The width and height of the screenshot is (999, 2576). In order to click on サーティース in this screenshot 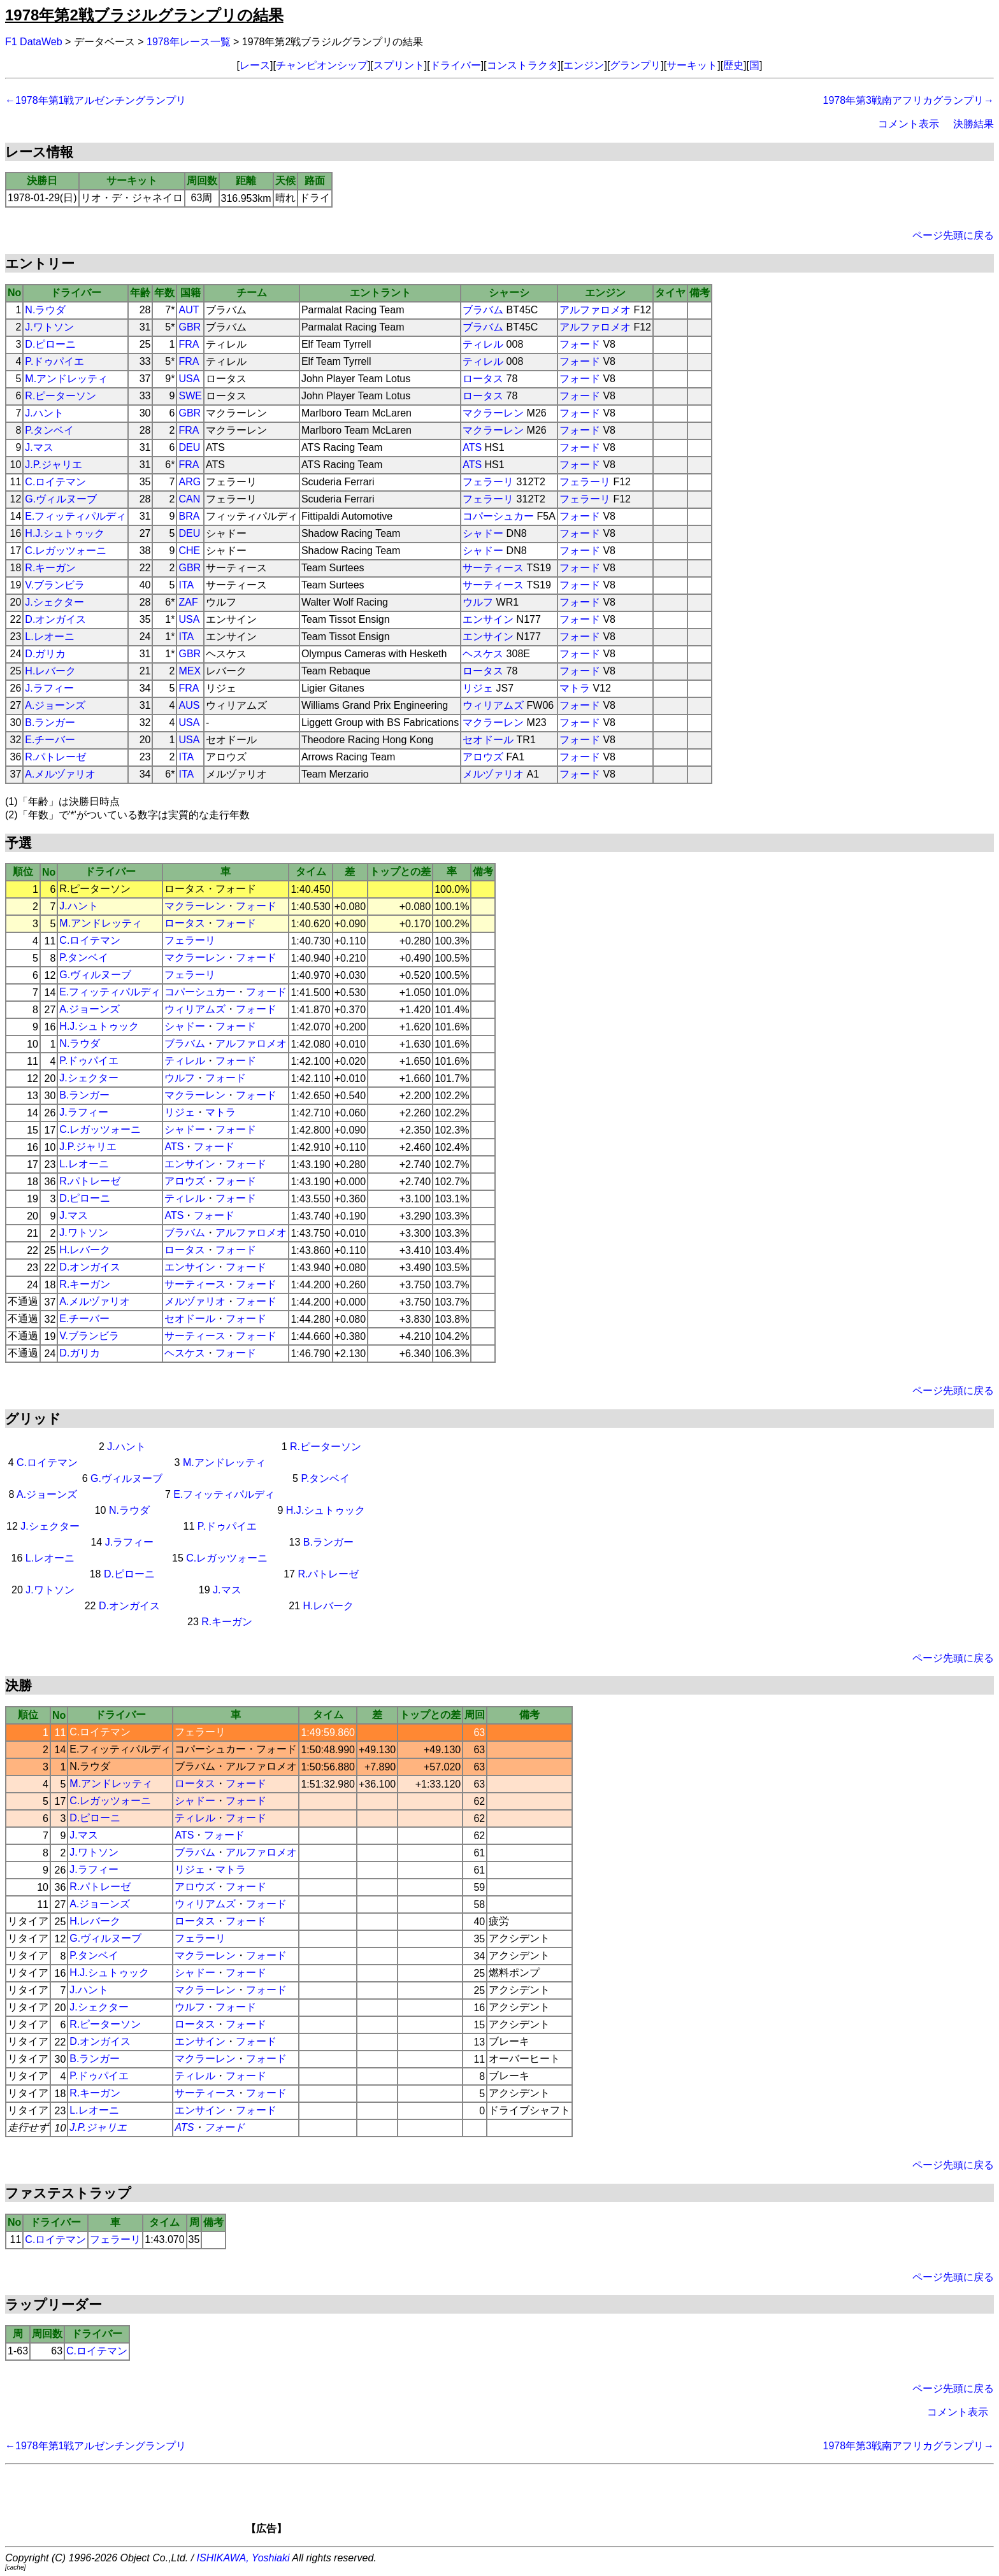, I will do `click(493, 567)`.